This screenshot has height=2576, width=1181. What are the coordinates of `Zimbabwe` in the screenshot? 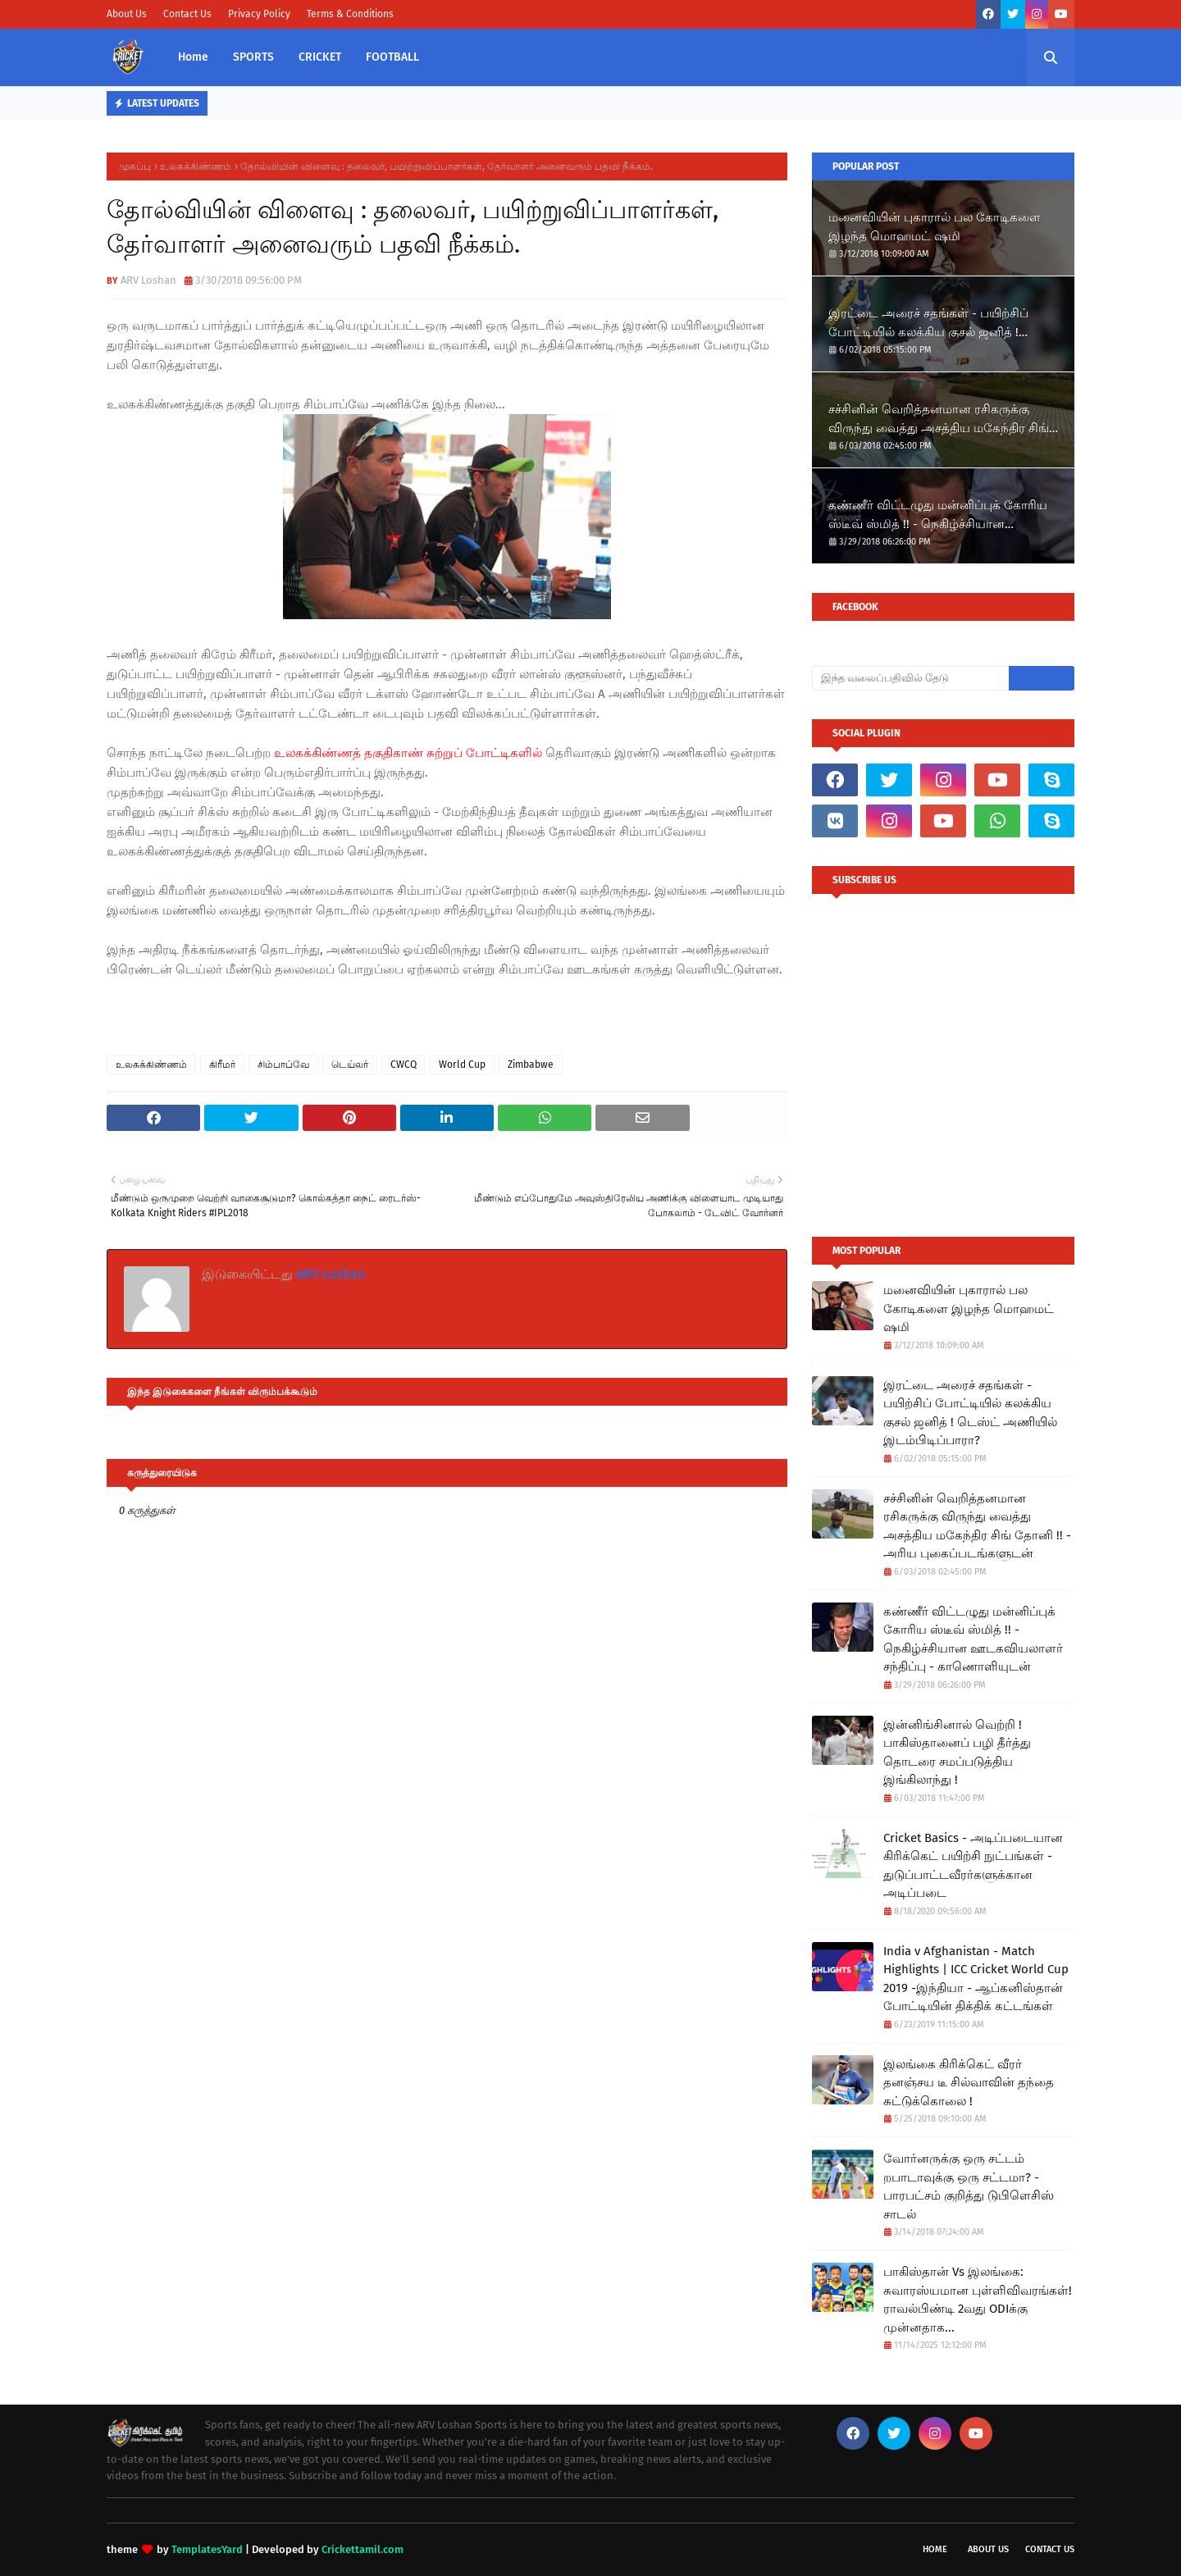 It's located at (531, 1064).